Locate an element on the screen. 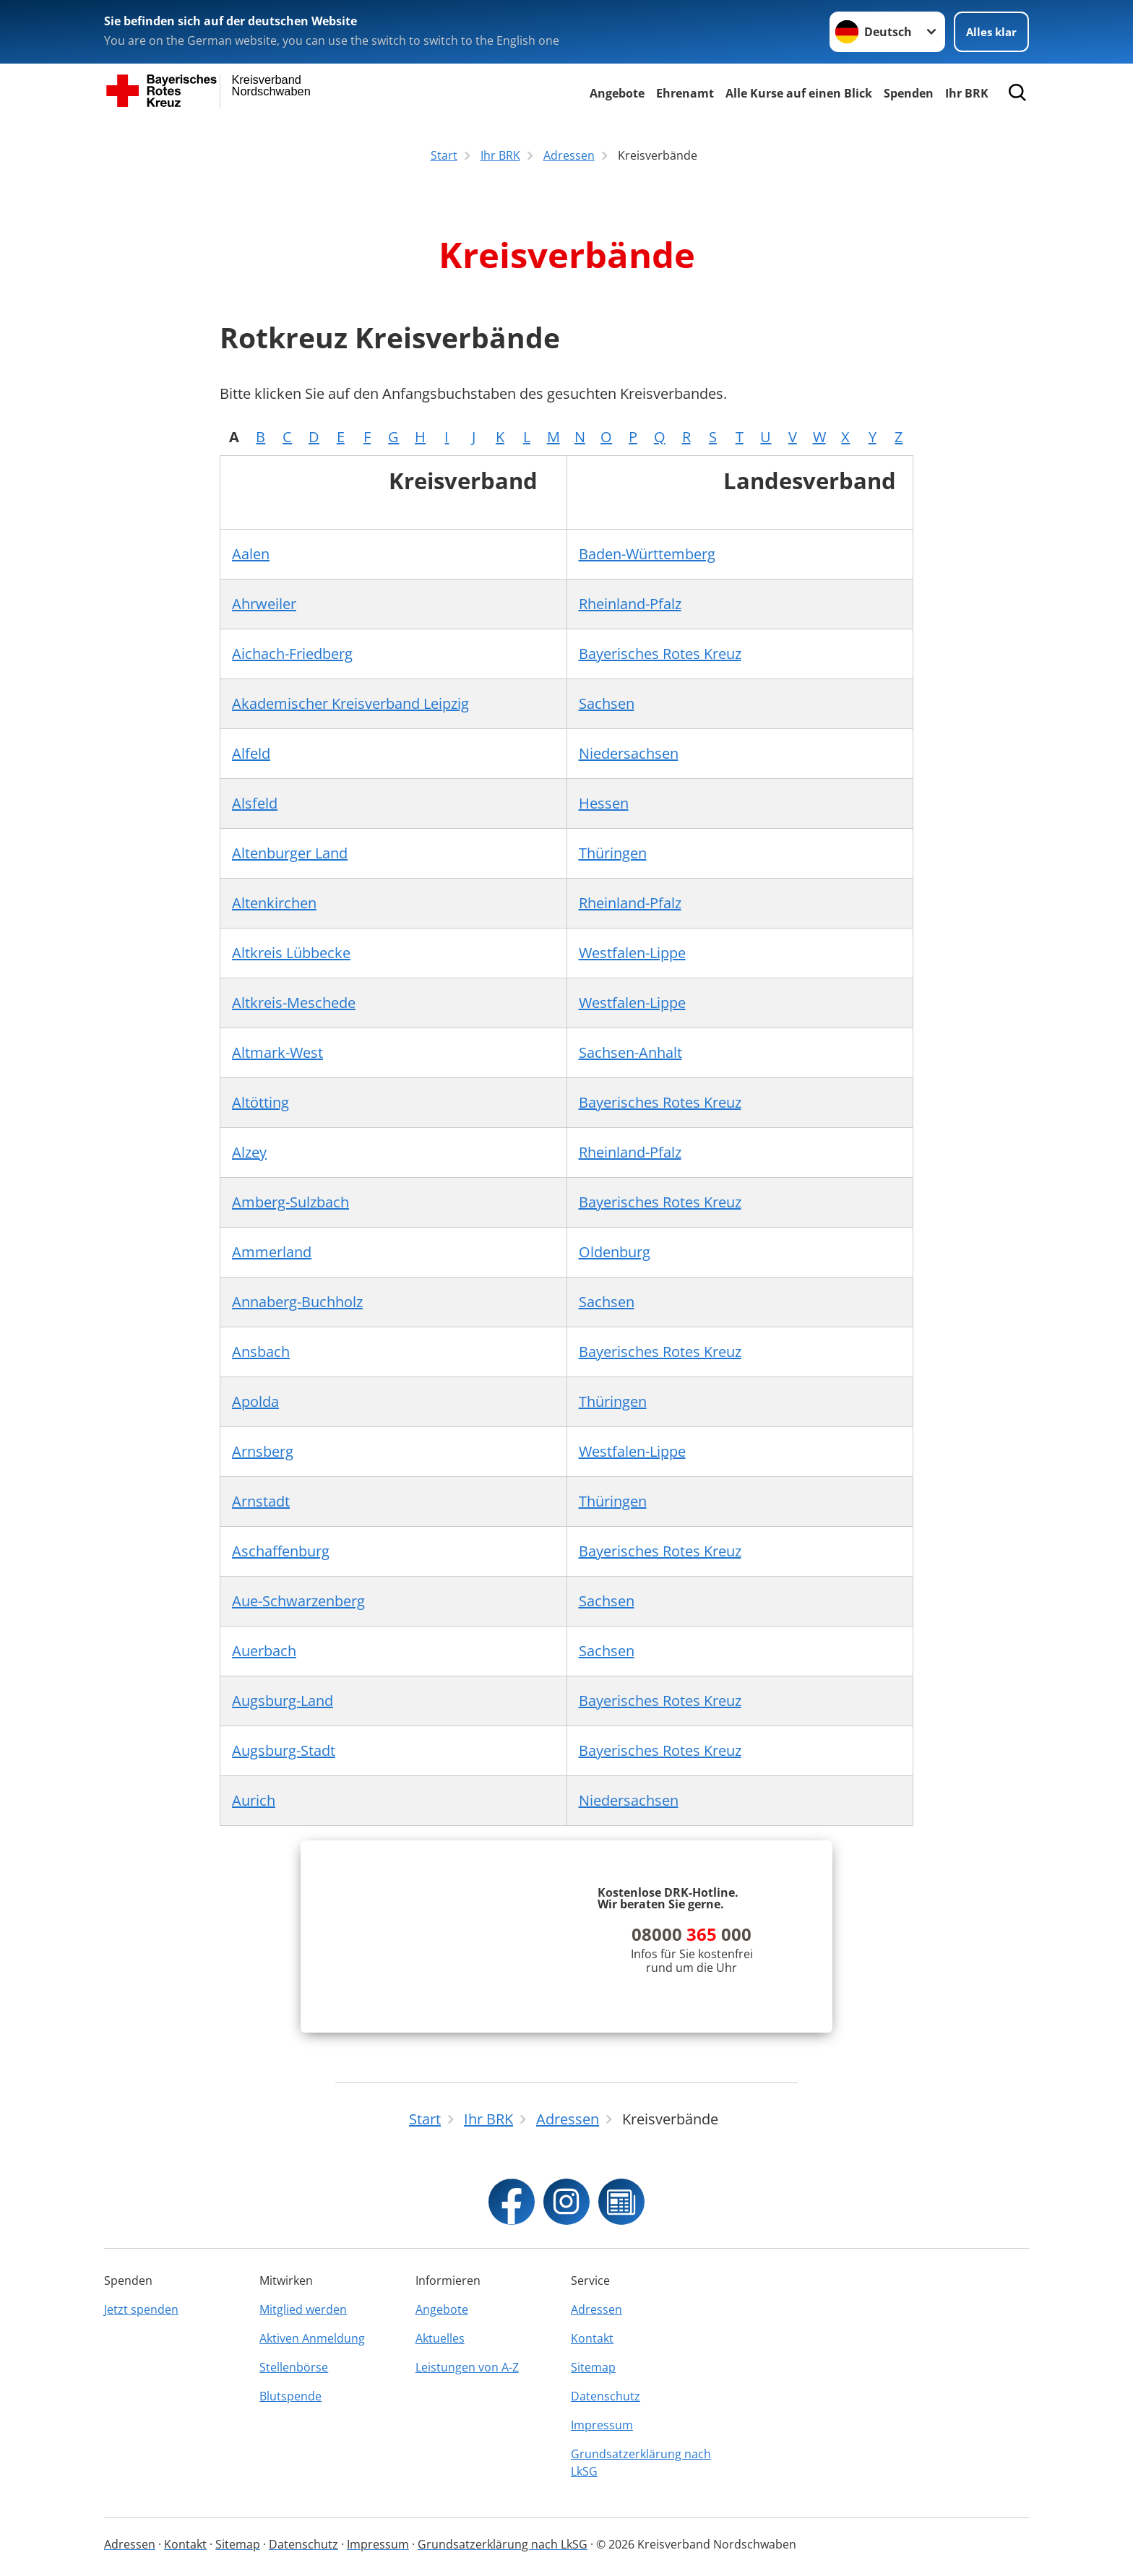 The height and width of the screenshot is (2576, 1133). Leistungen von A-Z is located at coordinates (467, 2367).